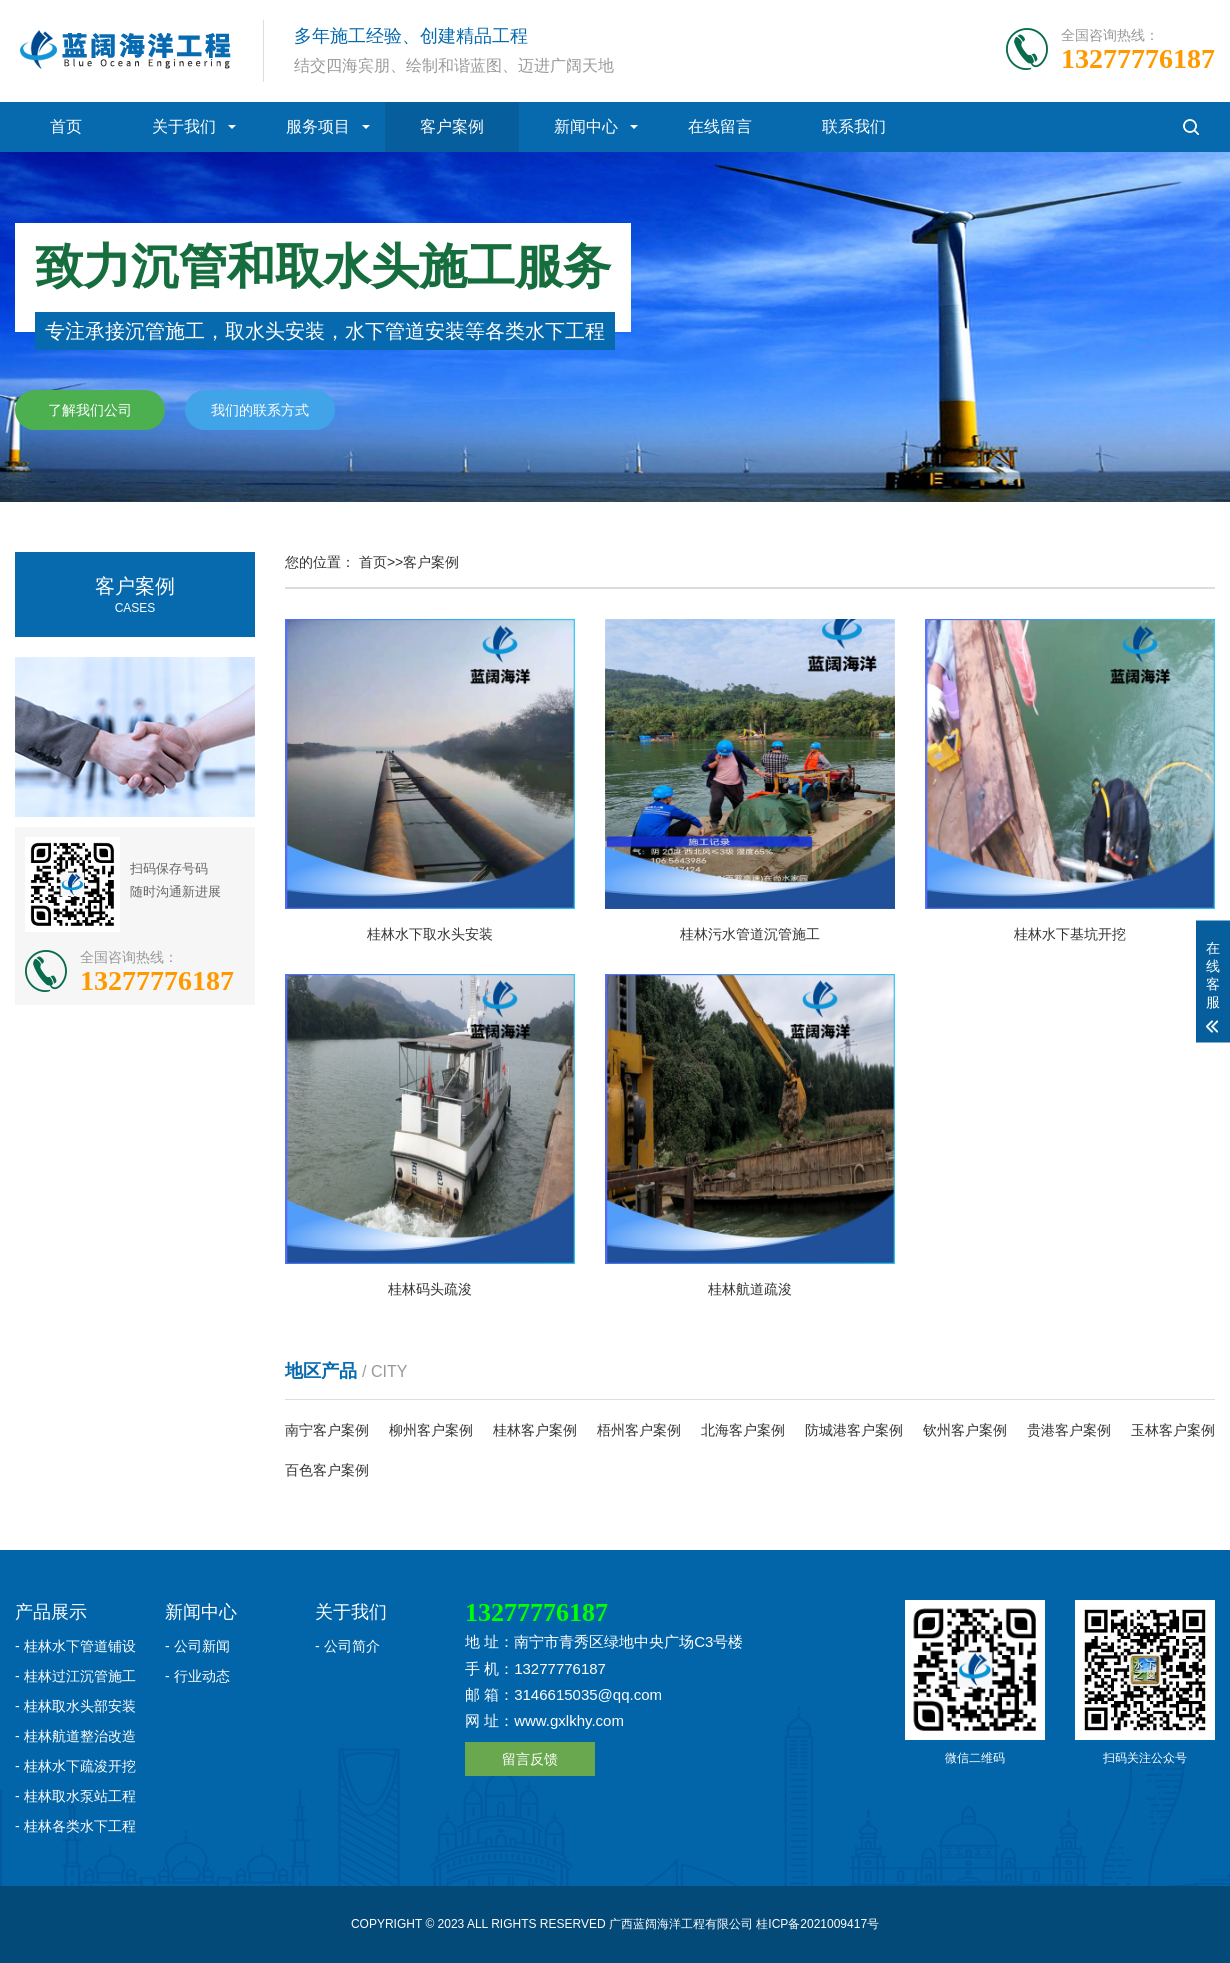 This screenshot has width=1230, height=1963. What do you see at coordinates (75, 1796) in the screenshot?
I see `- 桂林取水泵站工程` at bounding box center [75, 1796].